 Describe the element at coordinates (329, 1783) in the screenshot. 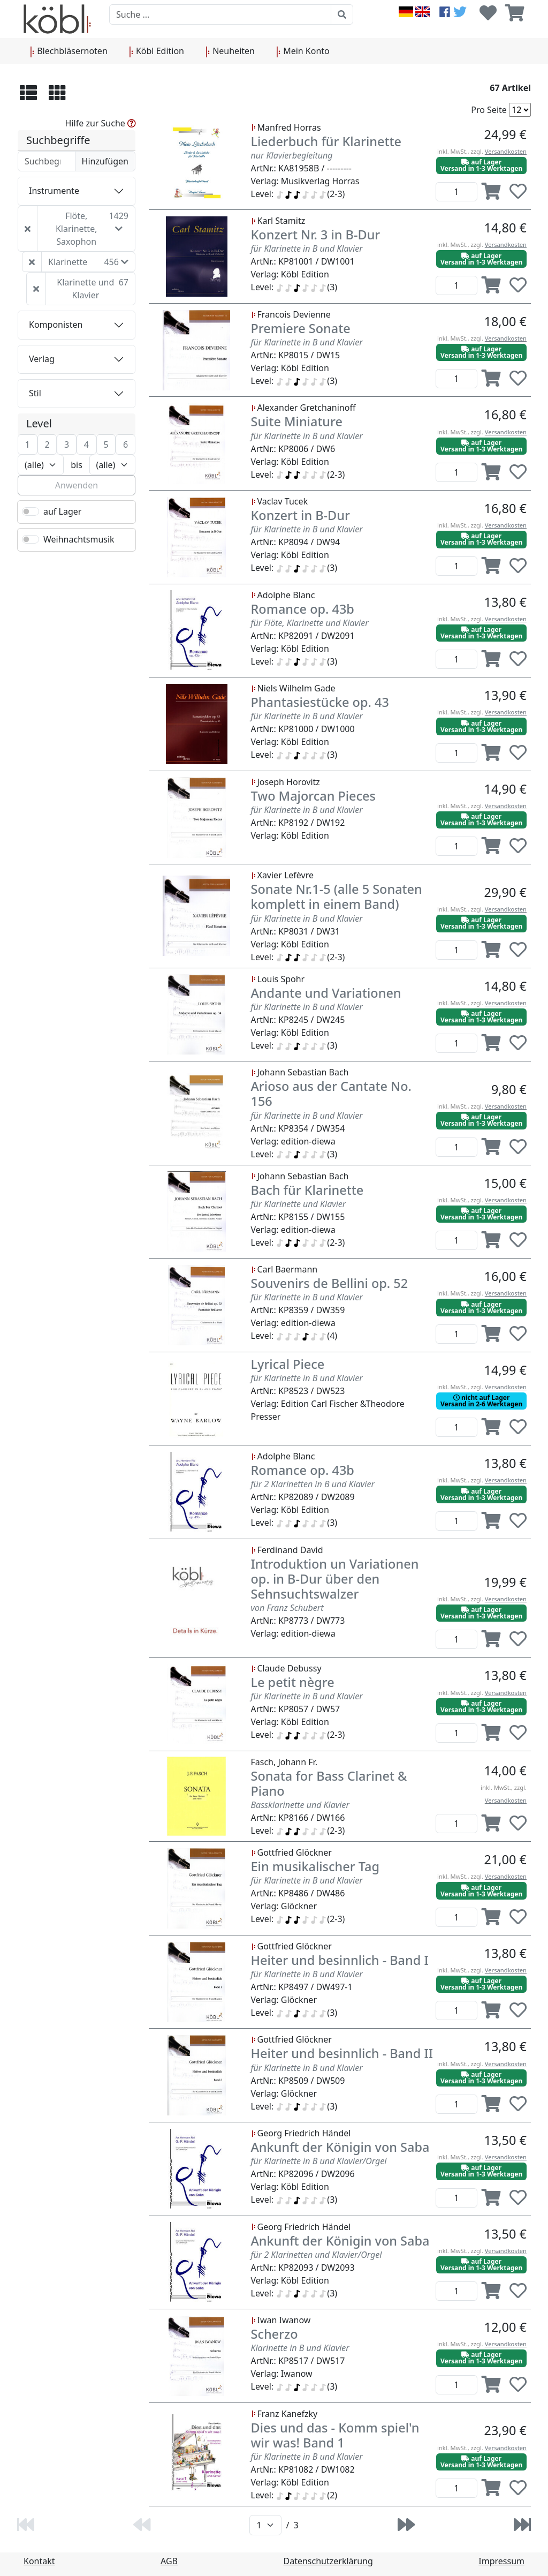

I see `Sonata for Bass Clarinet & Piano` at that location.